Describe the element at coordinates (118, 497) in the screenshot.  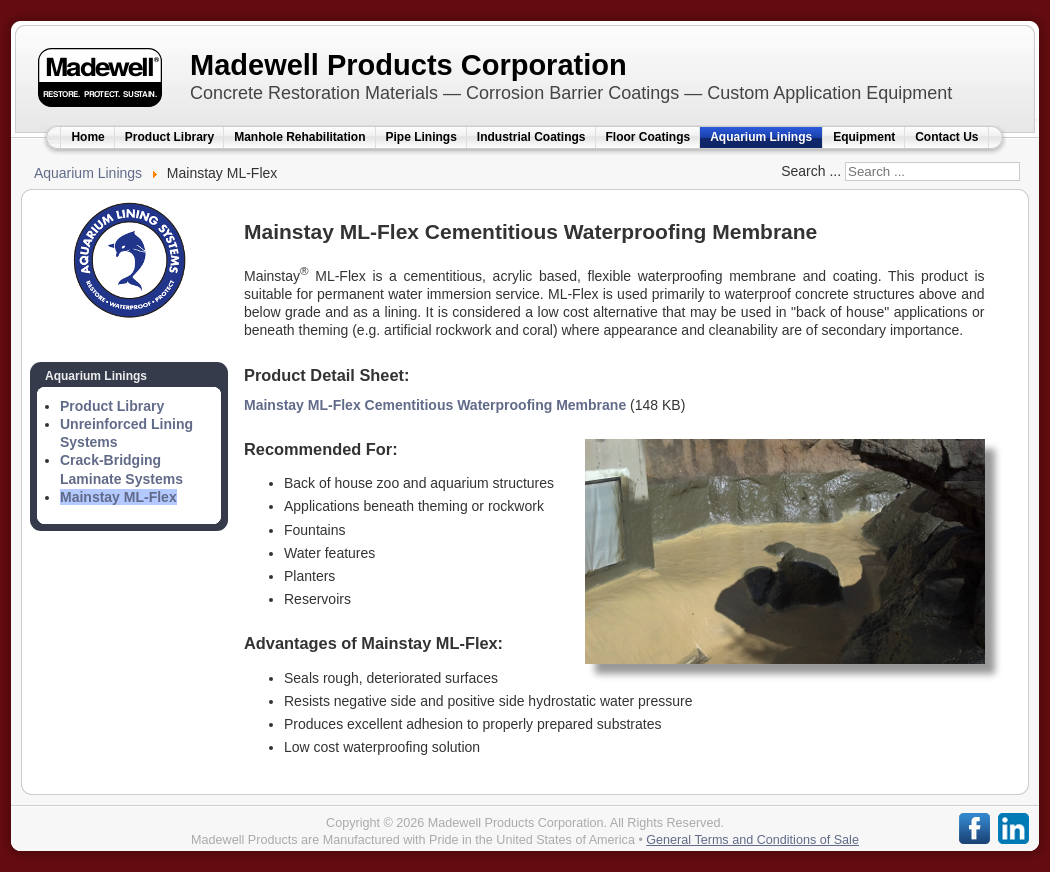
I see `Mainstay ML-Flex` at that location.